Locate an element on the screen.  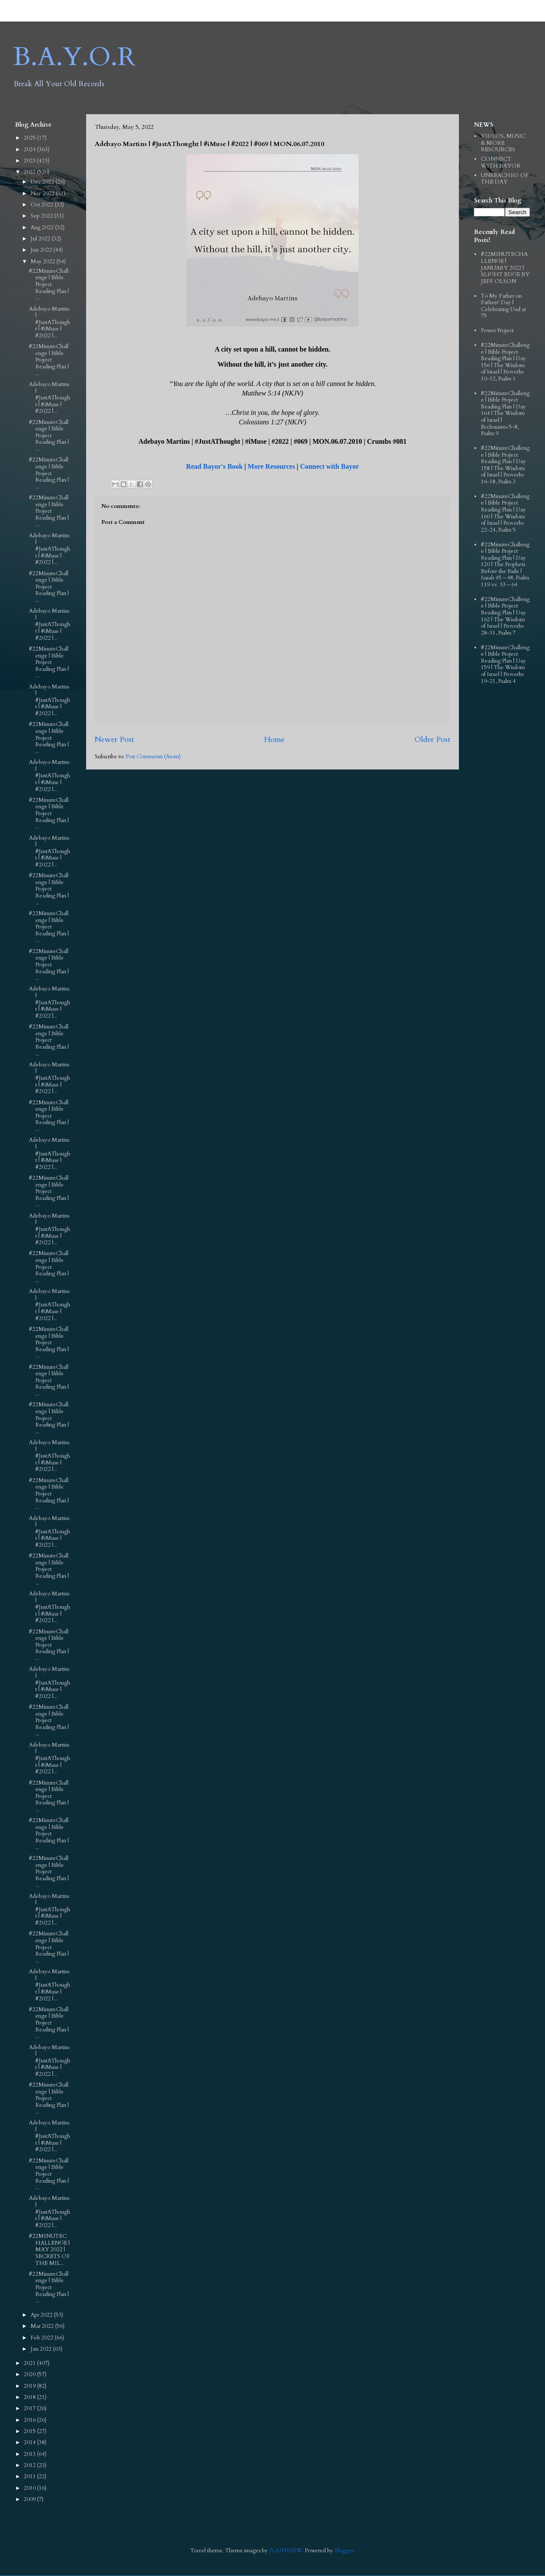
#22MinuteChallenge | Bible Project Reading Plan | Day 164 | The Wisdom of Israel | Ecclesiastes 5-8, Psalm 9 is located at coordinates (505, 413).